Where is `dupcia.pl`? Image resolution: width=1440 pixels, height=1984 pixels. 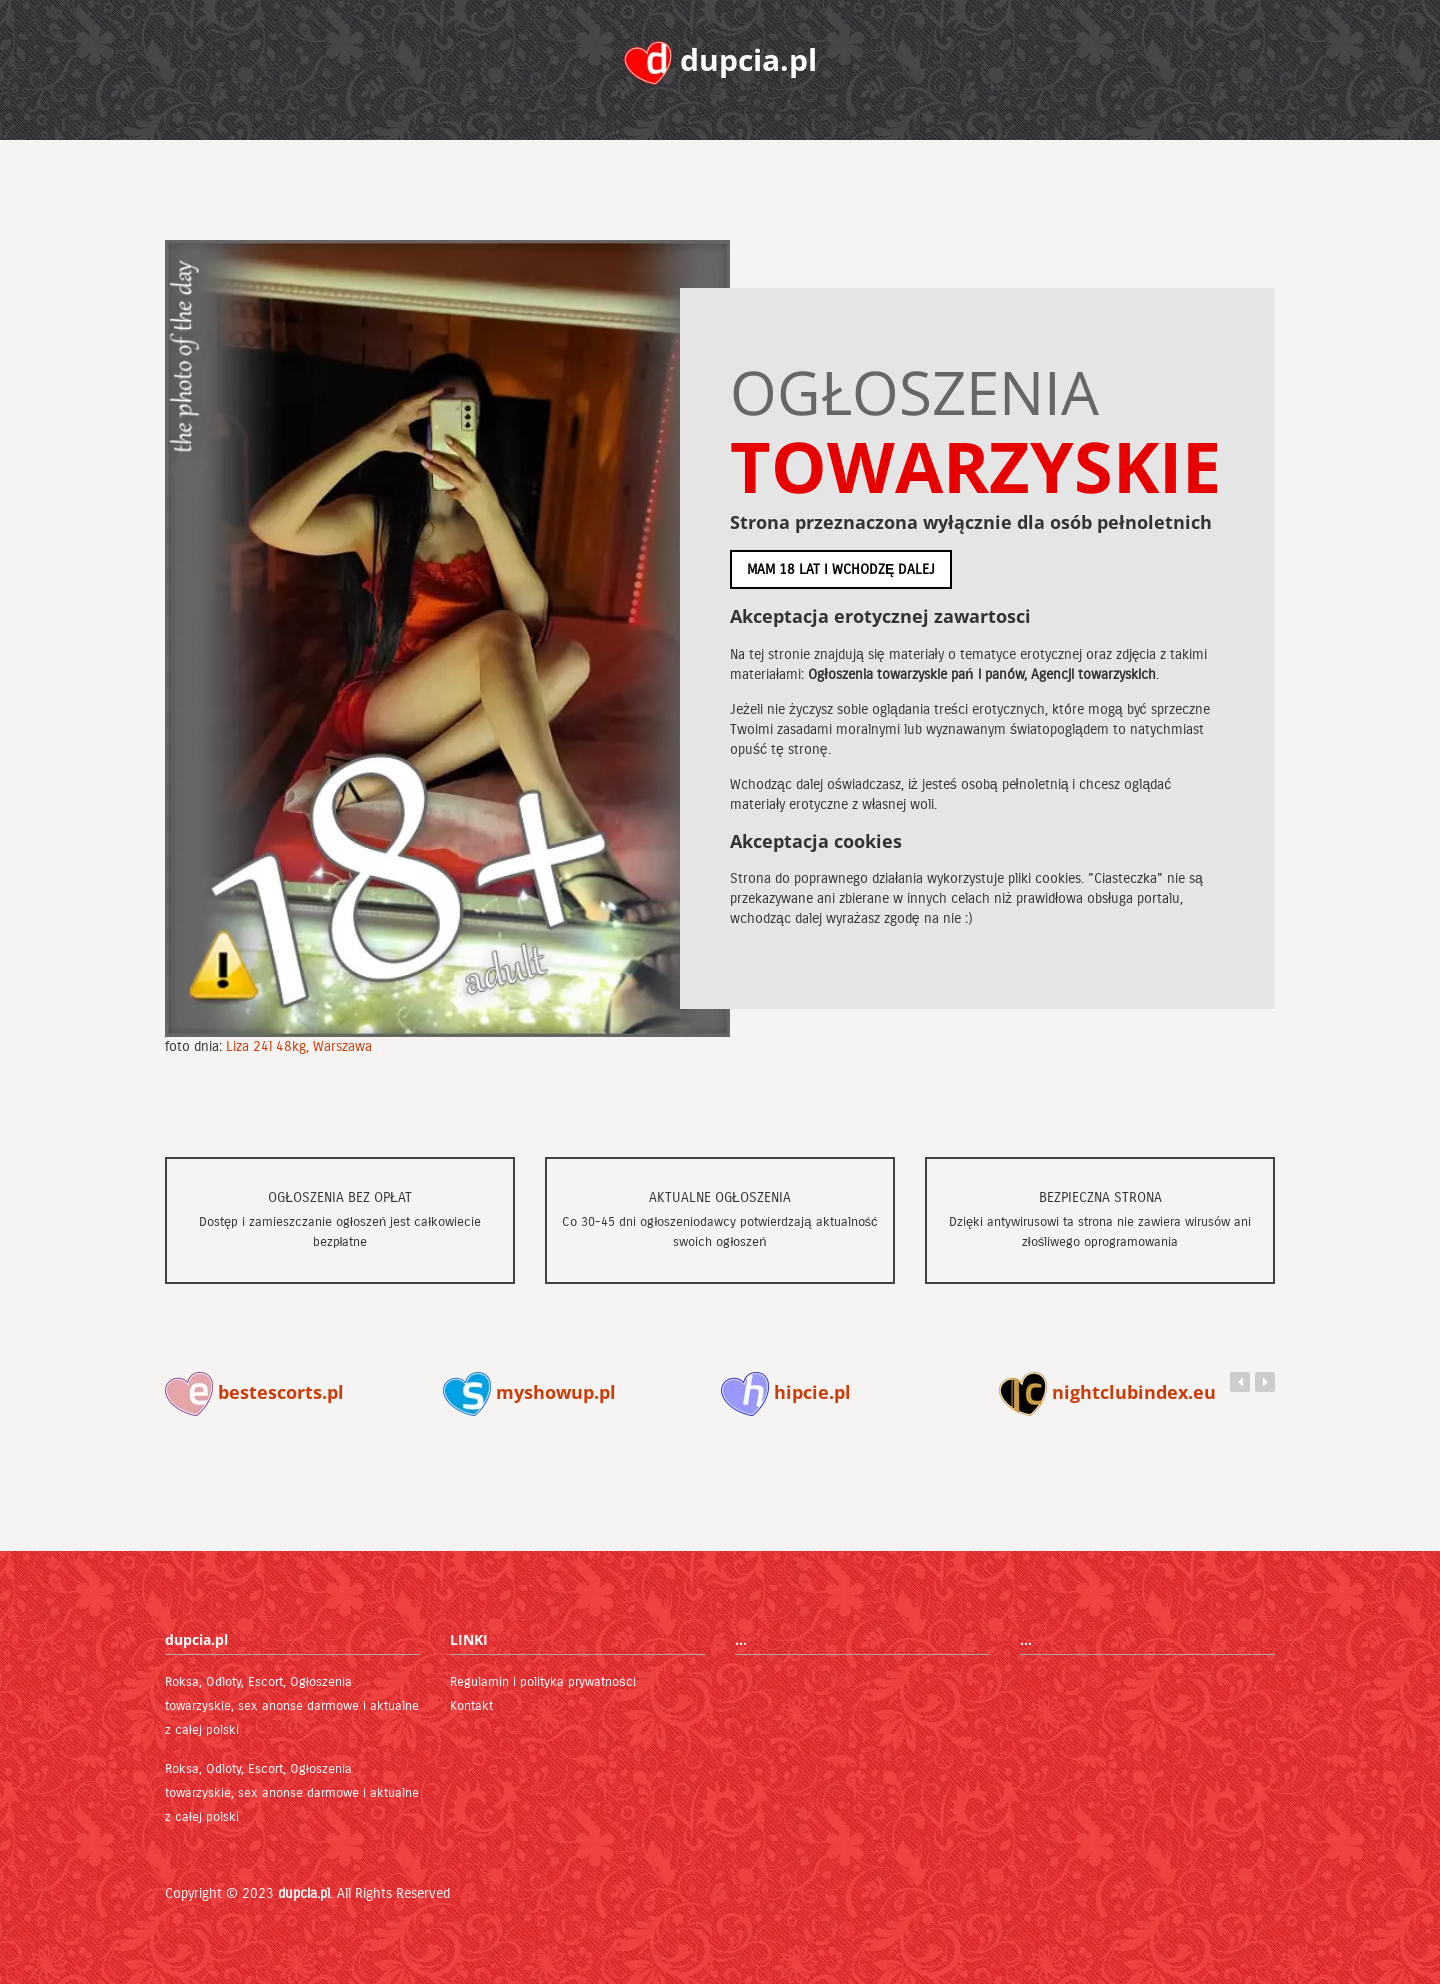
dupcia.pl is located at coordinates (304, 1893).